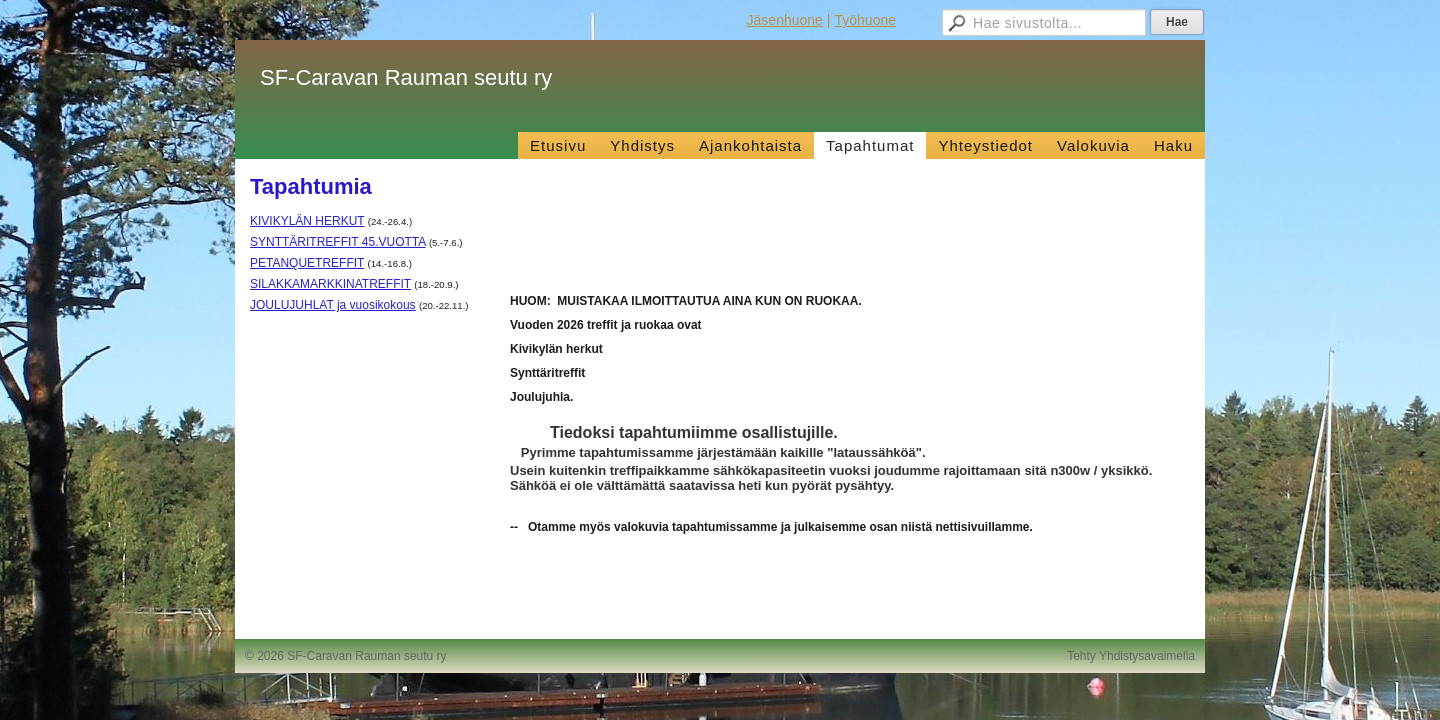 Image resolution: width=1440 pixels, height=720 pixels. Describe the element at coordinates (307, 221) in the screenshot. I see `KIVIKYLÄN HERKUT` at that location.